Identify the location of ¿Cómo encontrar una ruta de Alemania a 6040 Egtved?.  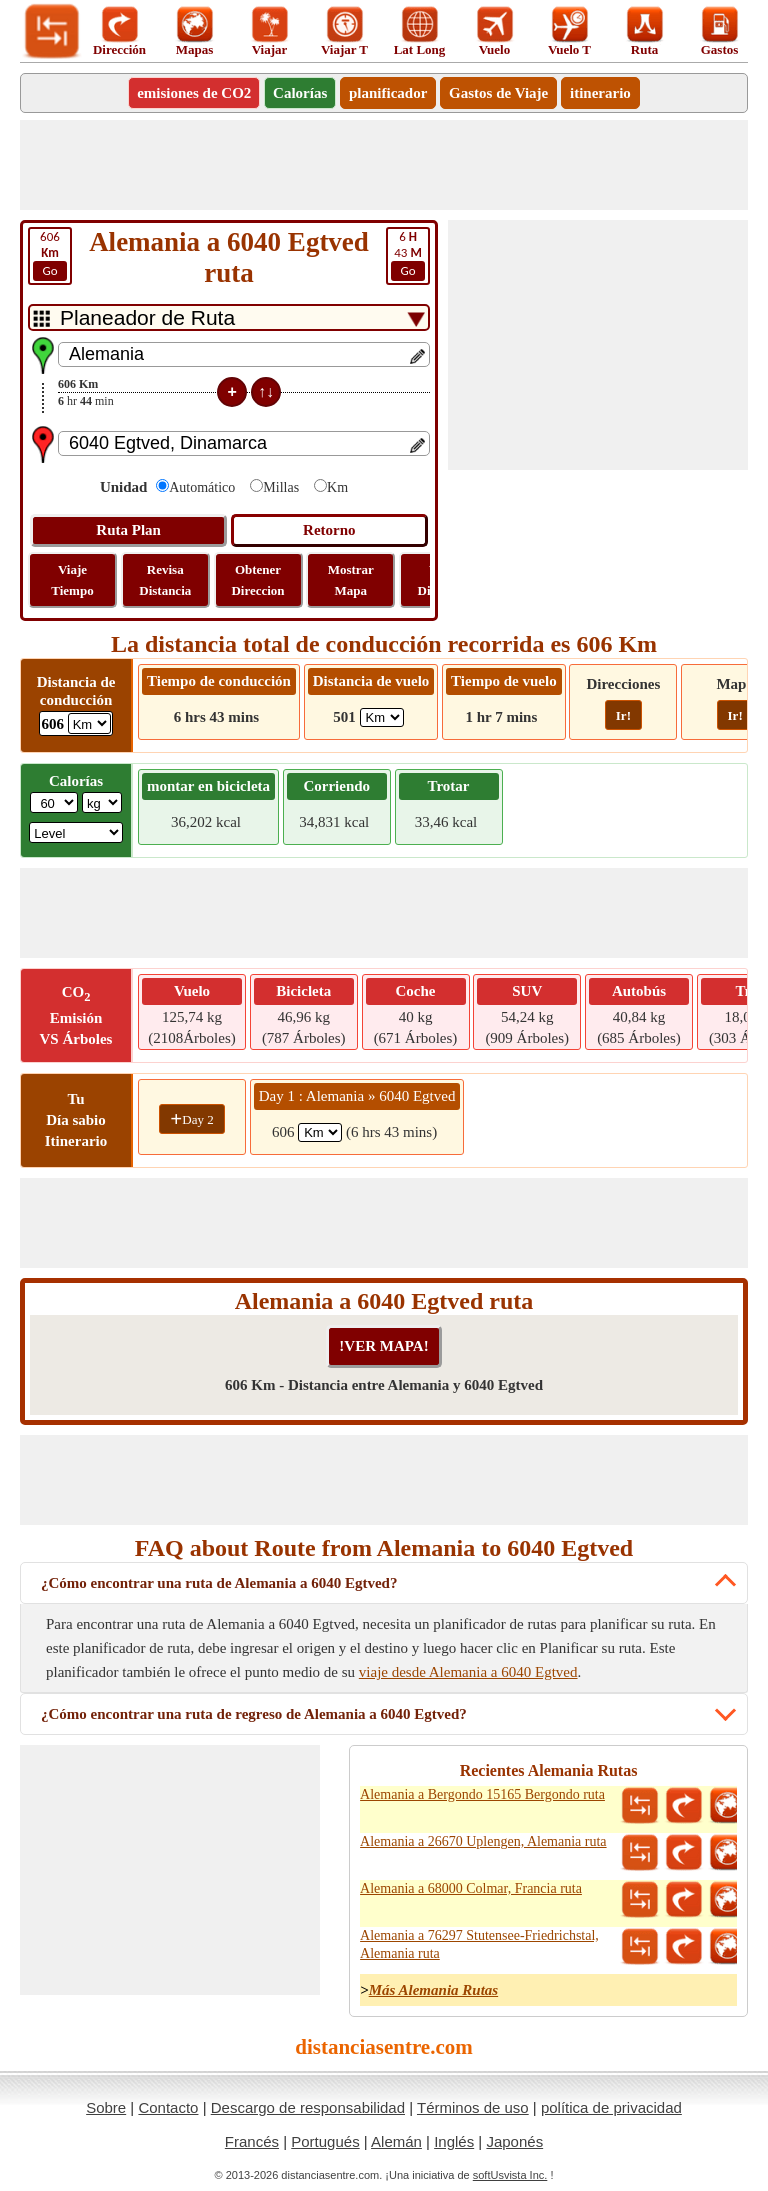
(219, 1583).